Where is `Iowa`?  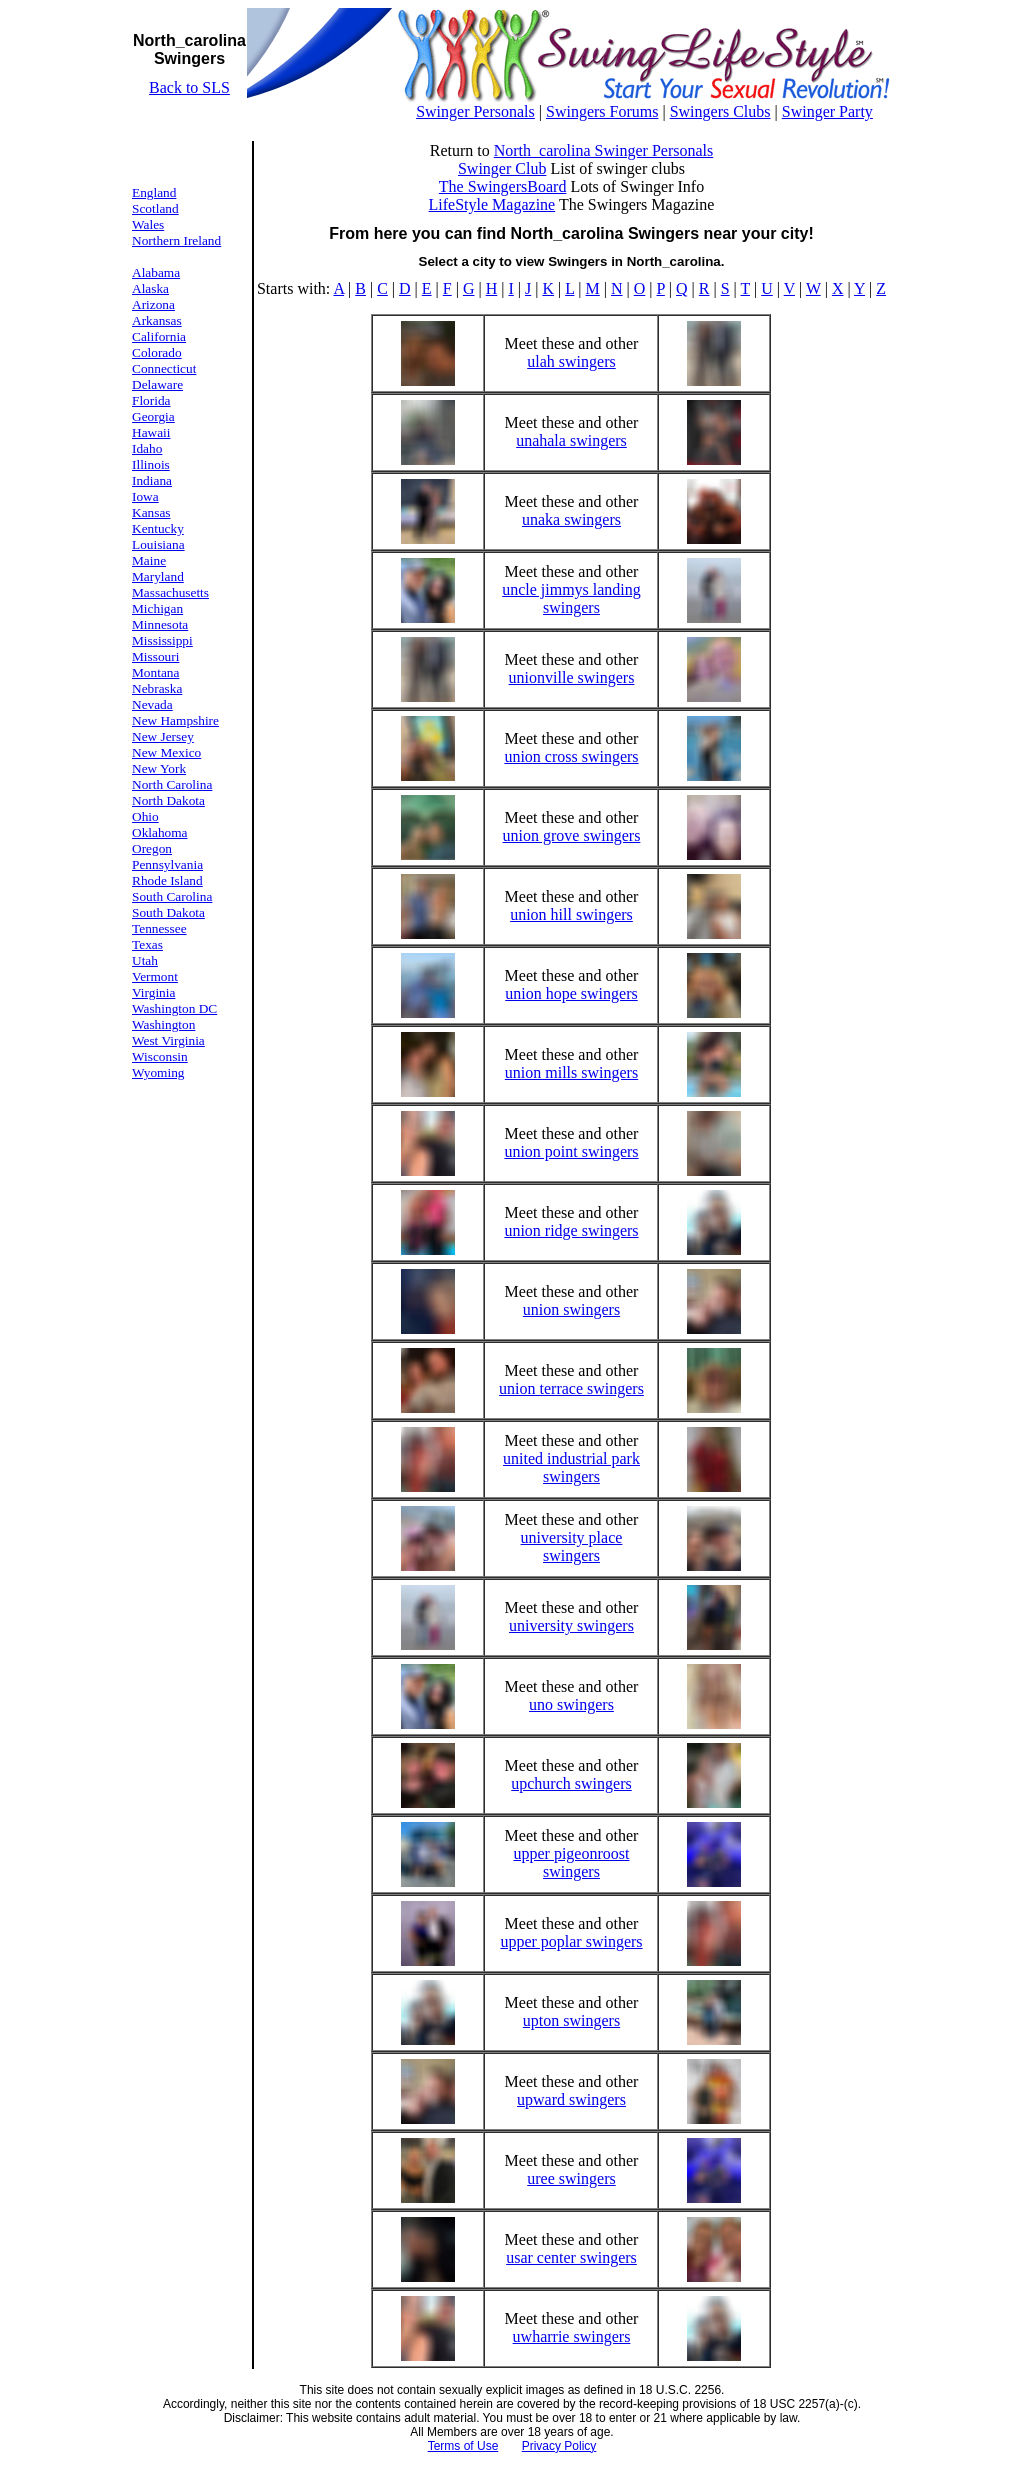 Iowa is located at coordinates (145, 496).